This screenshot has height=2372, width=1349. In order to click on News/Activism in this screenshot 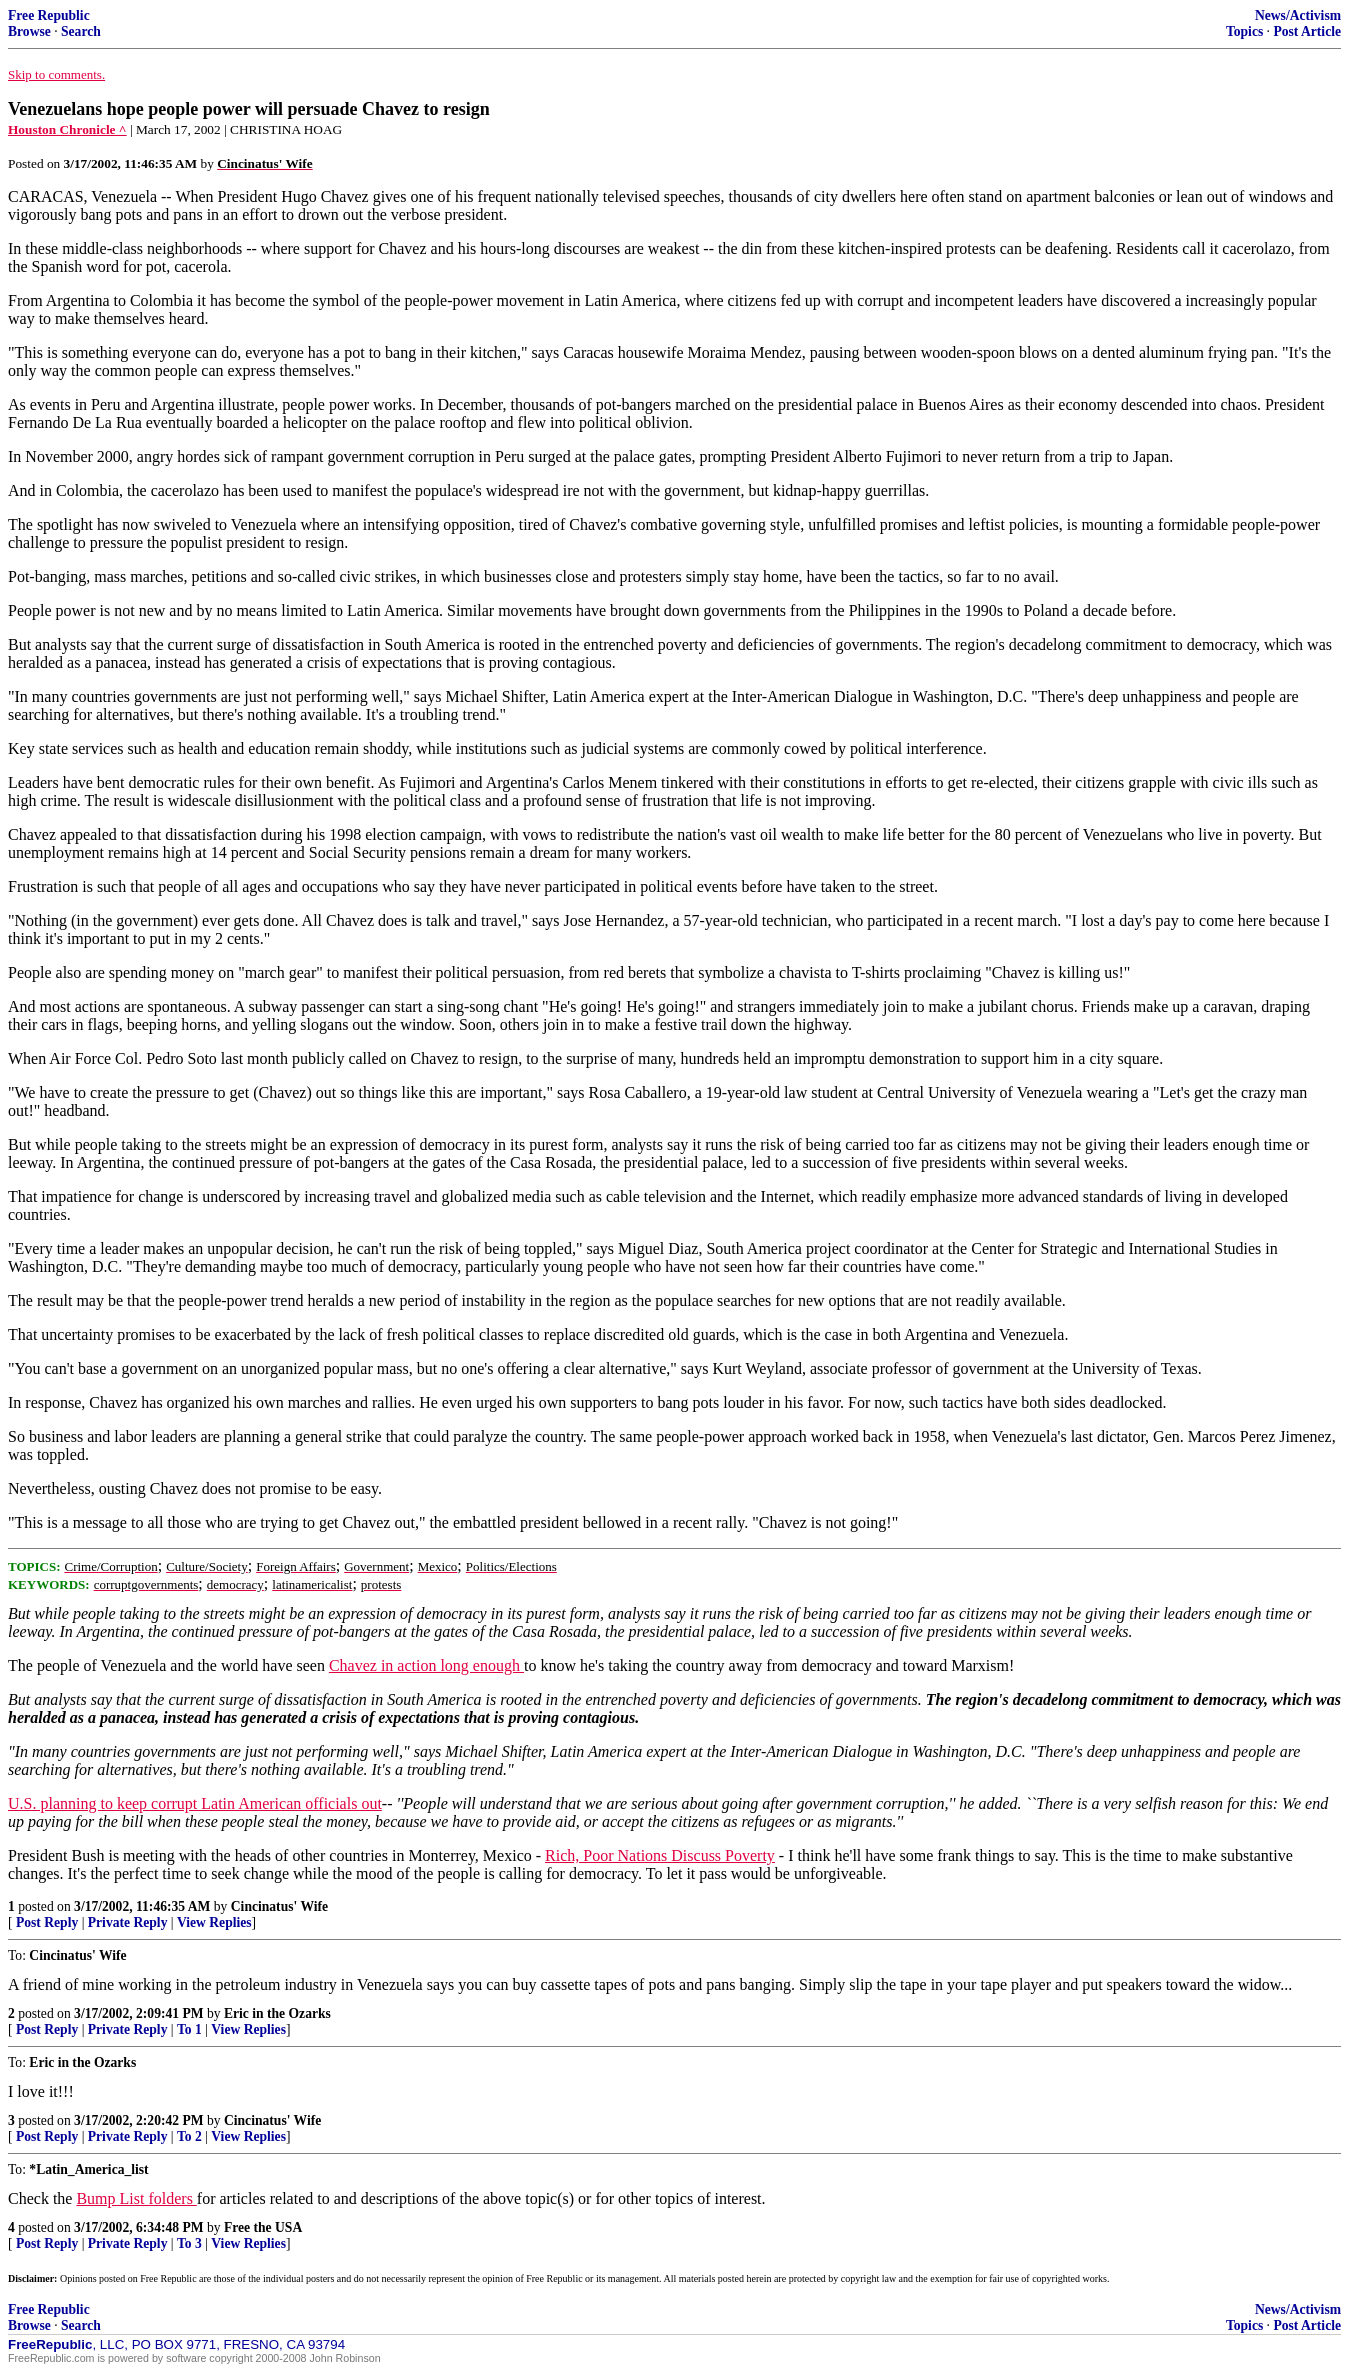, I will do `click(1298, 15)`.